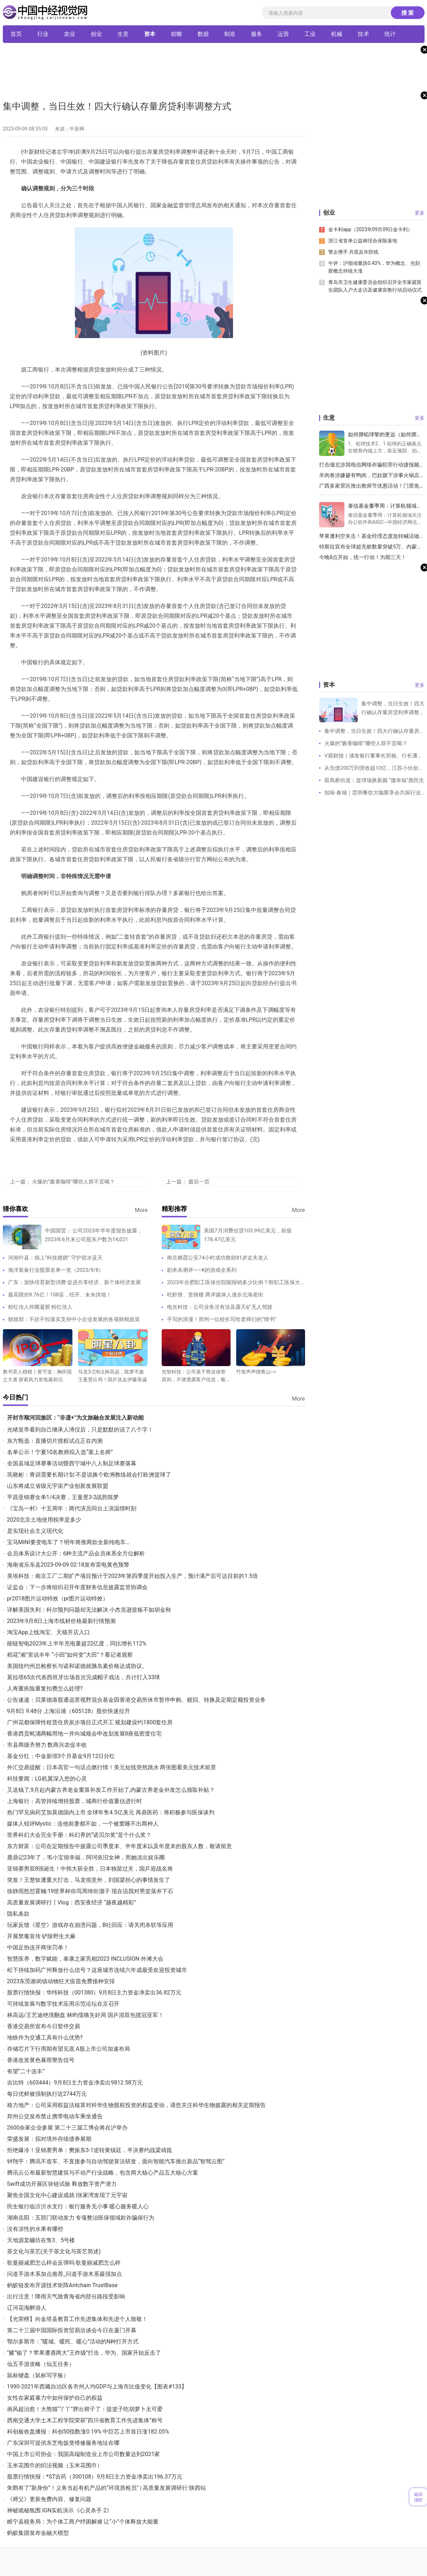 Image resolution: width=427 pixels, height=2576 pixels. What do you see at coordinates (66, 2296) in the screenshot?
I see `出行注意！降雨天气致青海省内部分路段受影响` at bounding box center [66, 2296].